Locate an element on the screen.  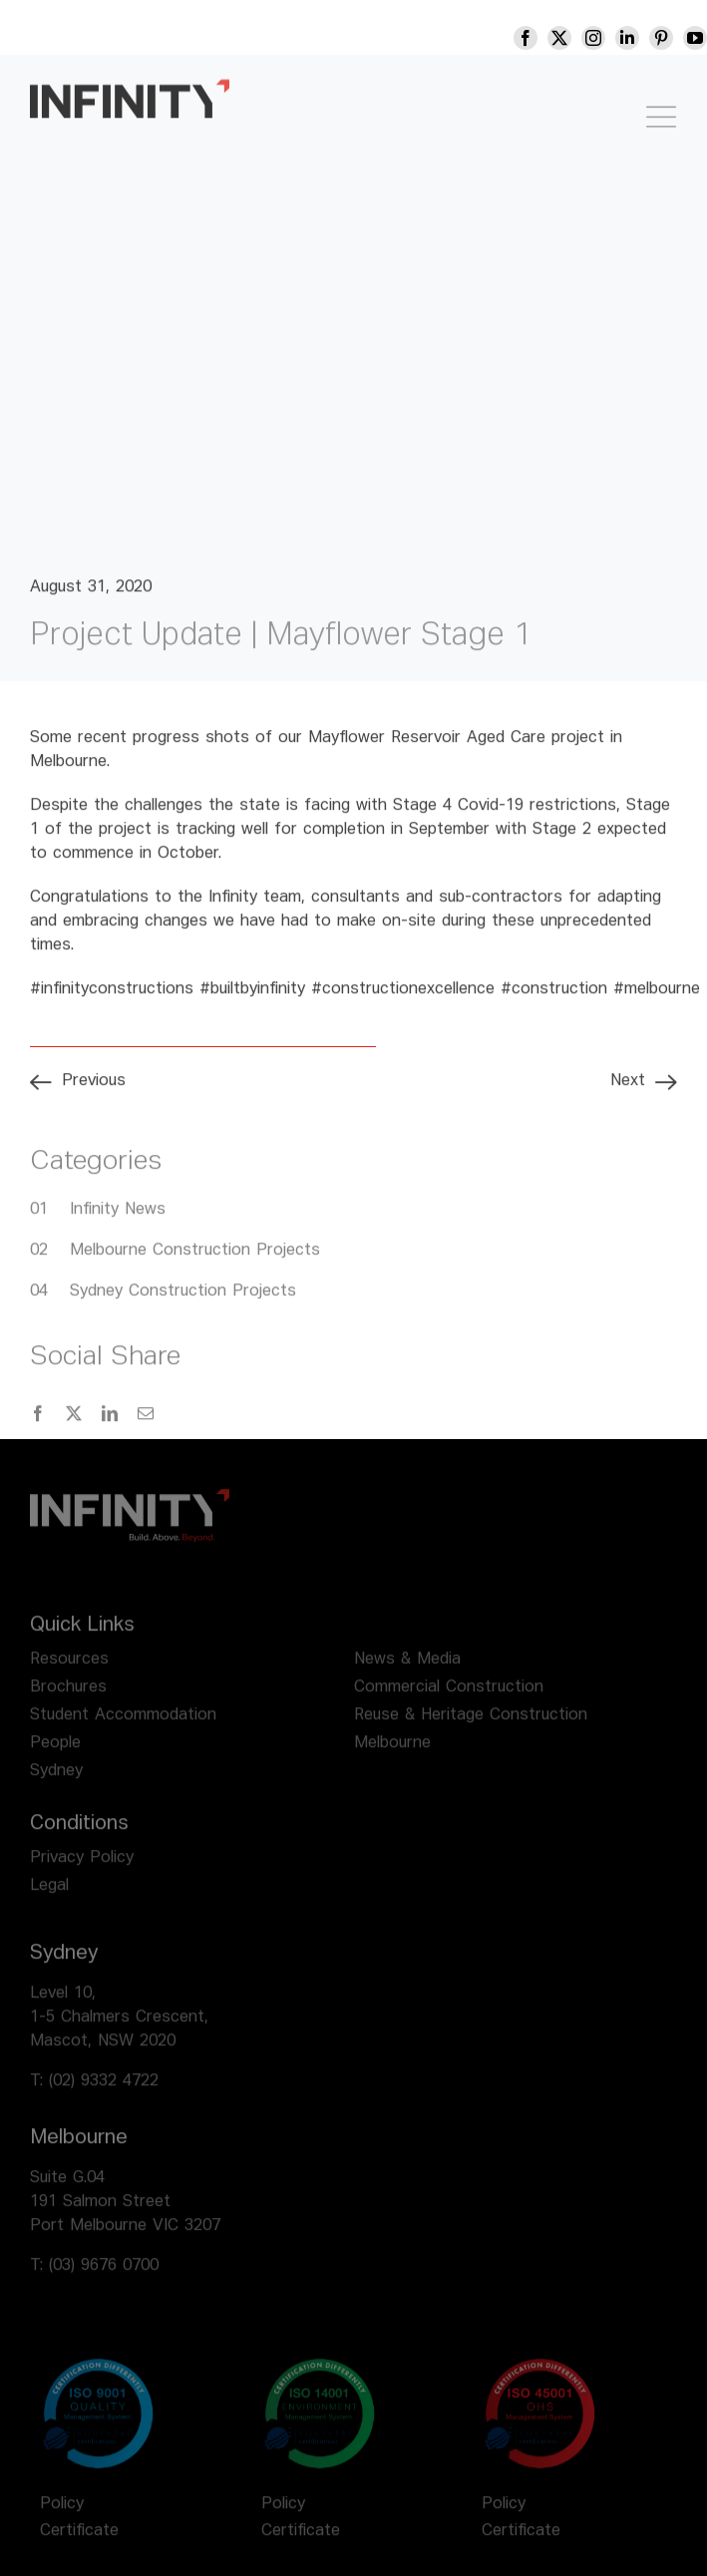
#construction is located at coordinates (554, 1000).